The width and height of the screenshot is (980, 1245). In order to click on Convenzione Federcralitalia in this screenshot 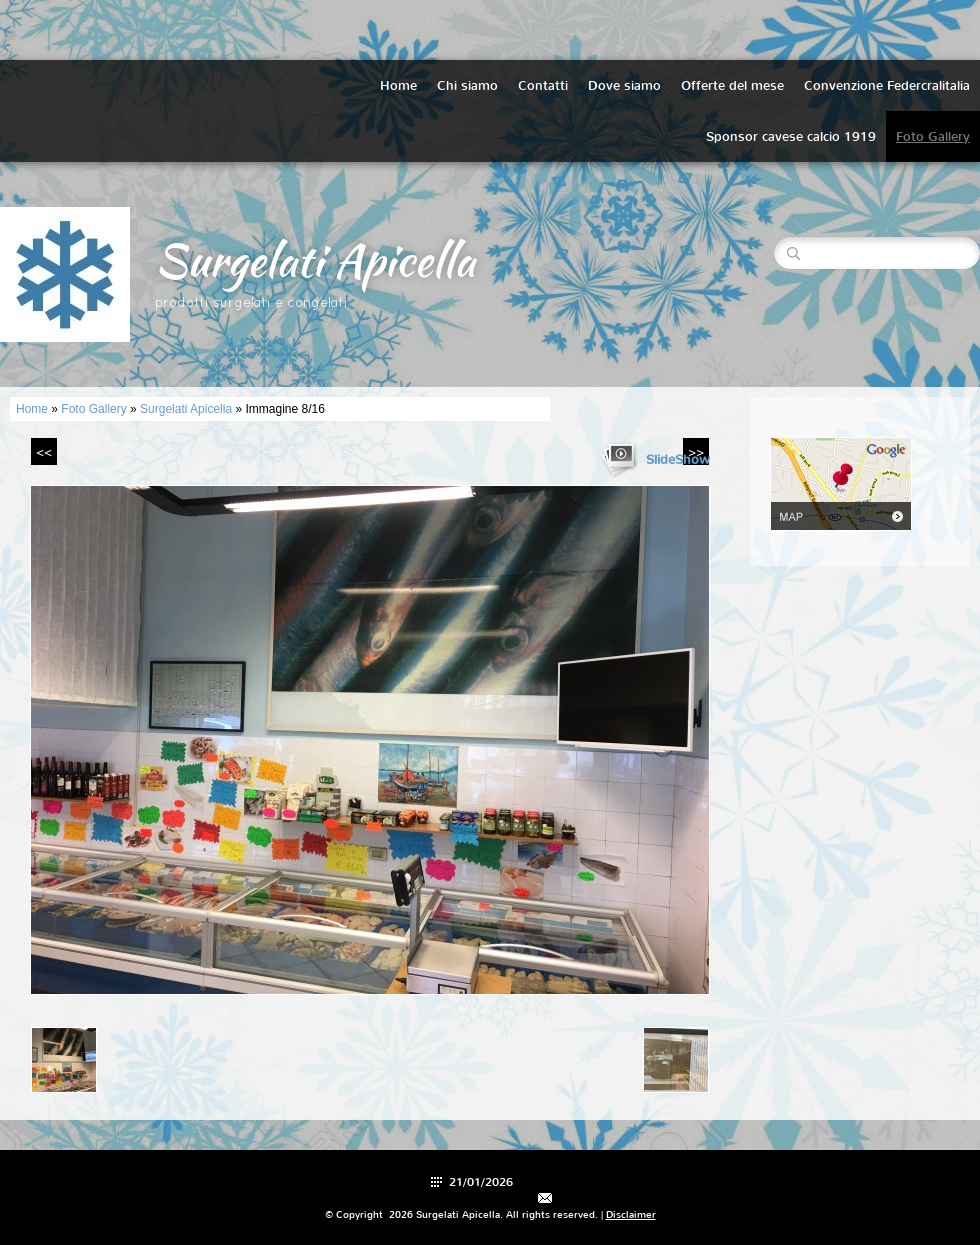, I will do `click(887, 85)`.